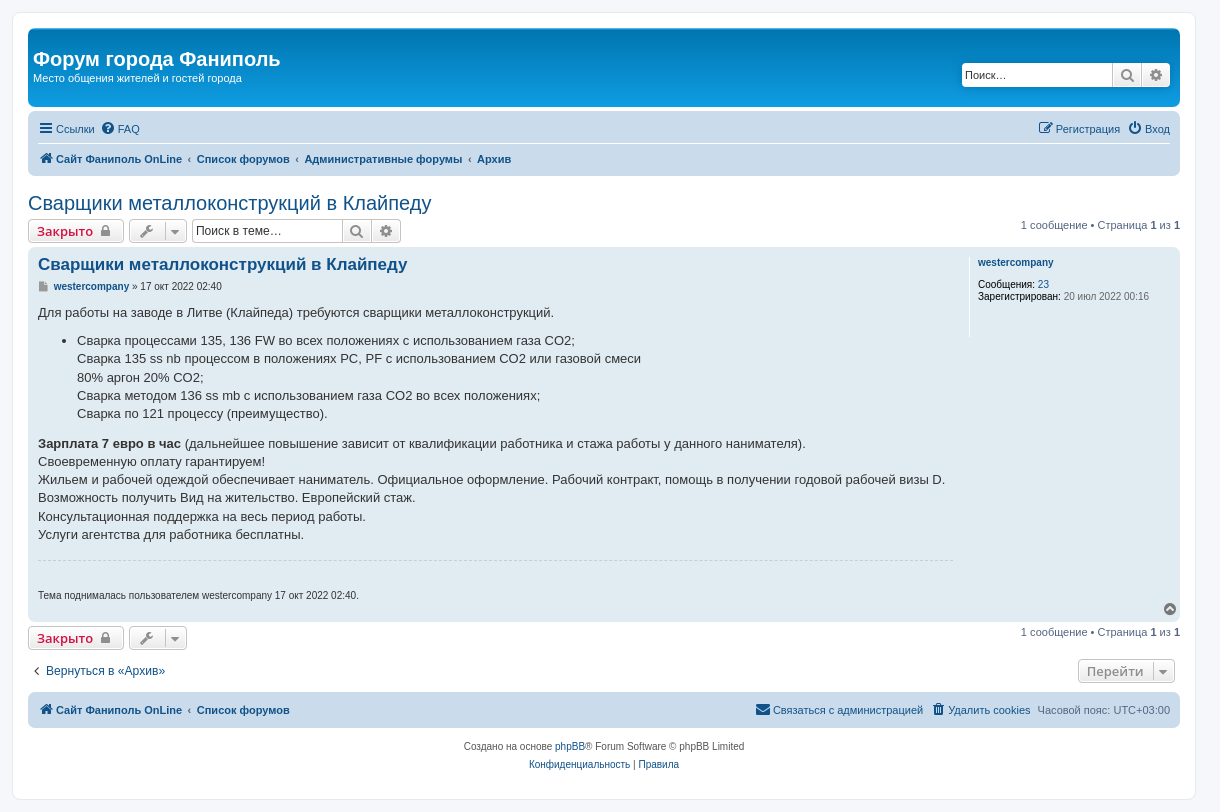  Describe the element at coordinates (120, 129) in the screenshot. I see `[menuitem]` at that location.